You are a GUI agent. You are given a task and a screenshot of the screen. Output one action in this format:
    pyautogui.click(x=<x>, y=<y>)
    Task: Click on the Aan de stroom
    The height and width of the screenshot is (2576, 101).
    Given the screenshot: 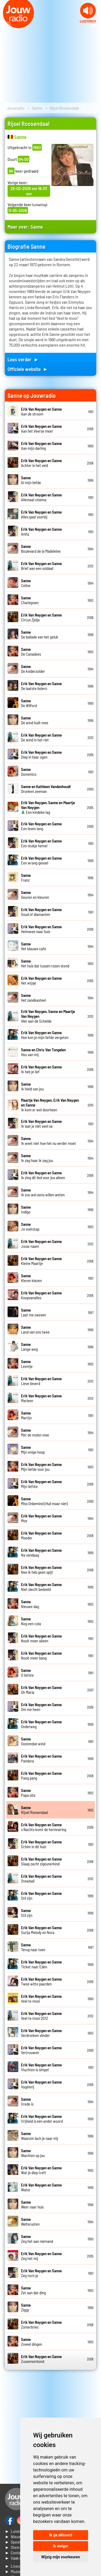 What is the action you would take?
    pyautogui.click(x=41, y=411)
    